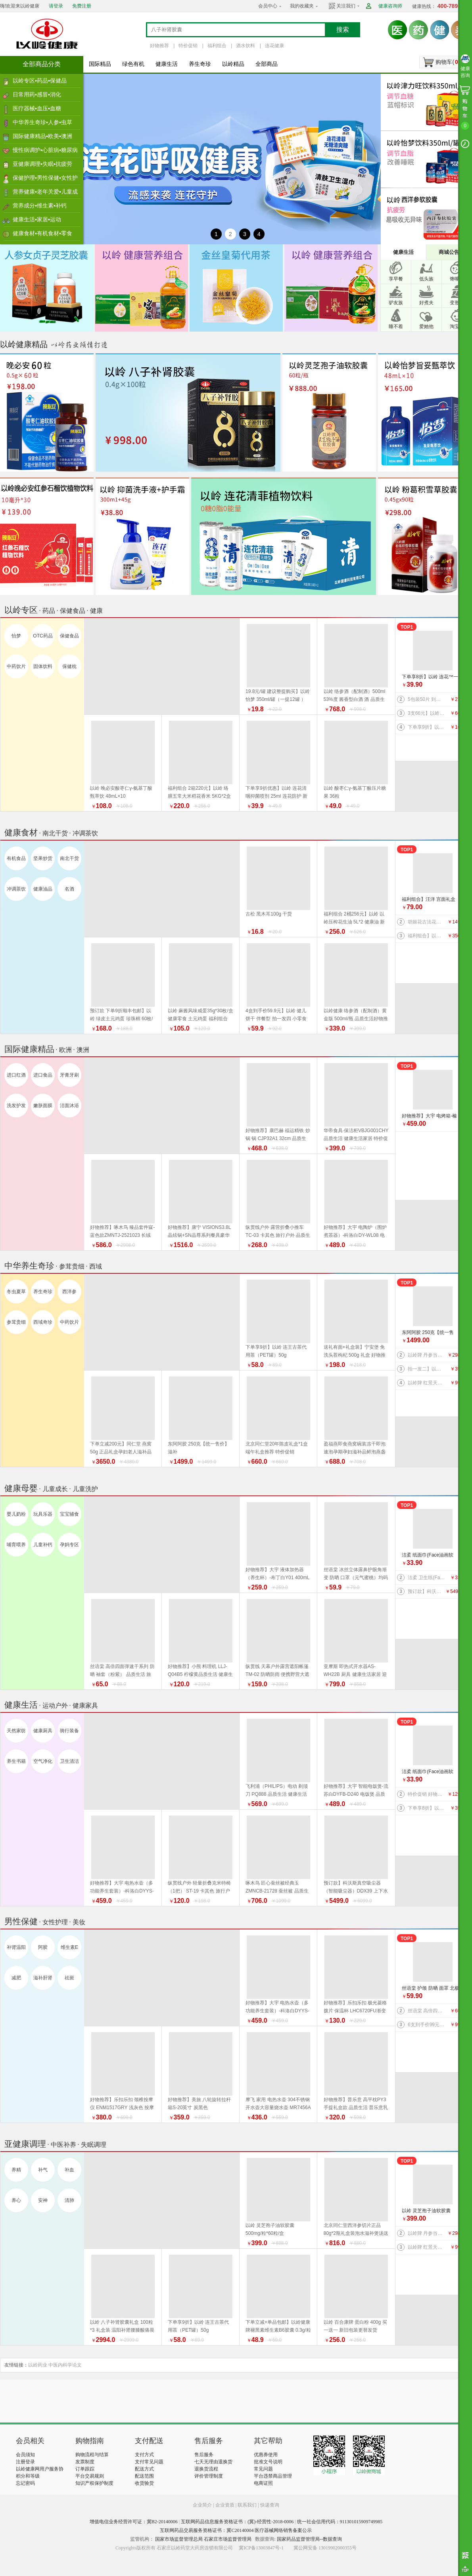  Describe the element at coordinates (16, 1947) in the screenshot. I see `补肾温阳` at that location.